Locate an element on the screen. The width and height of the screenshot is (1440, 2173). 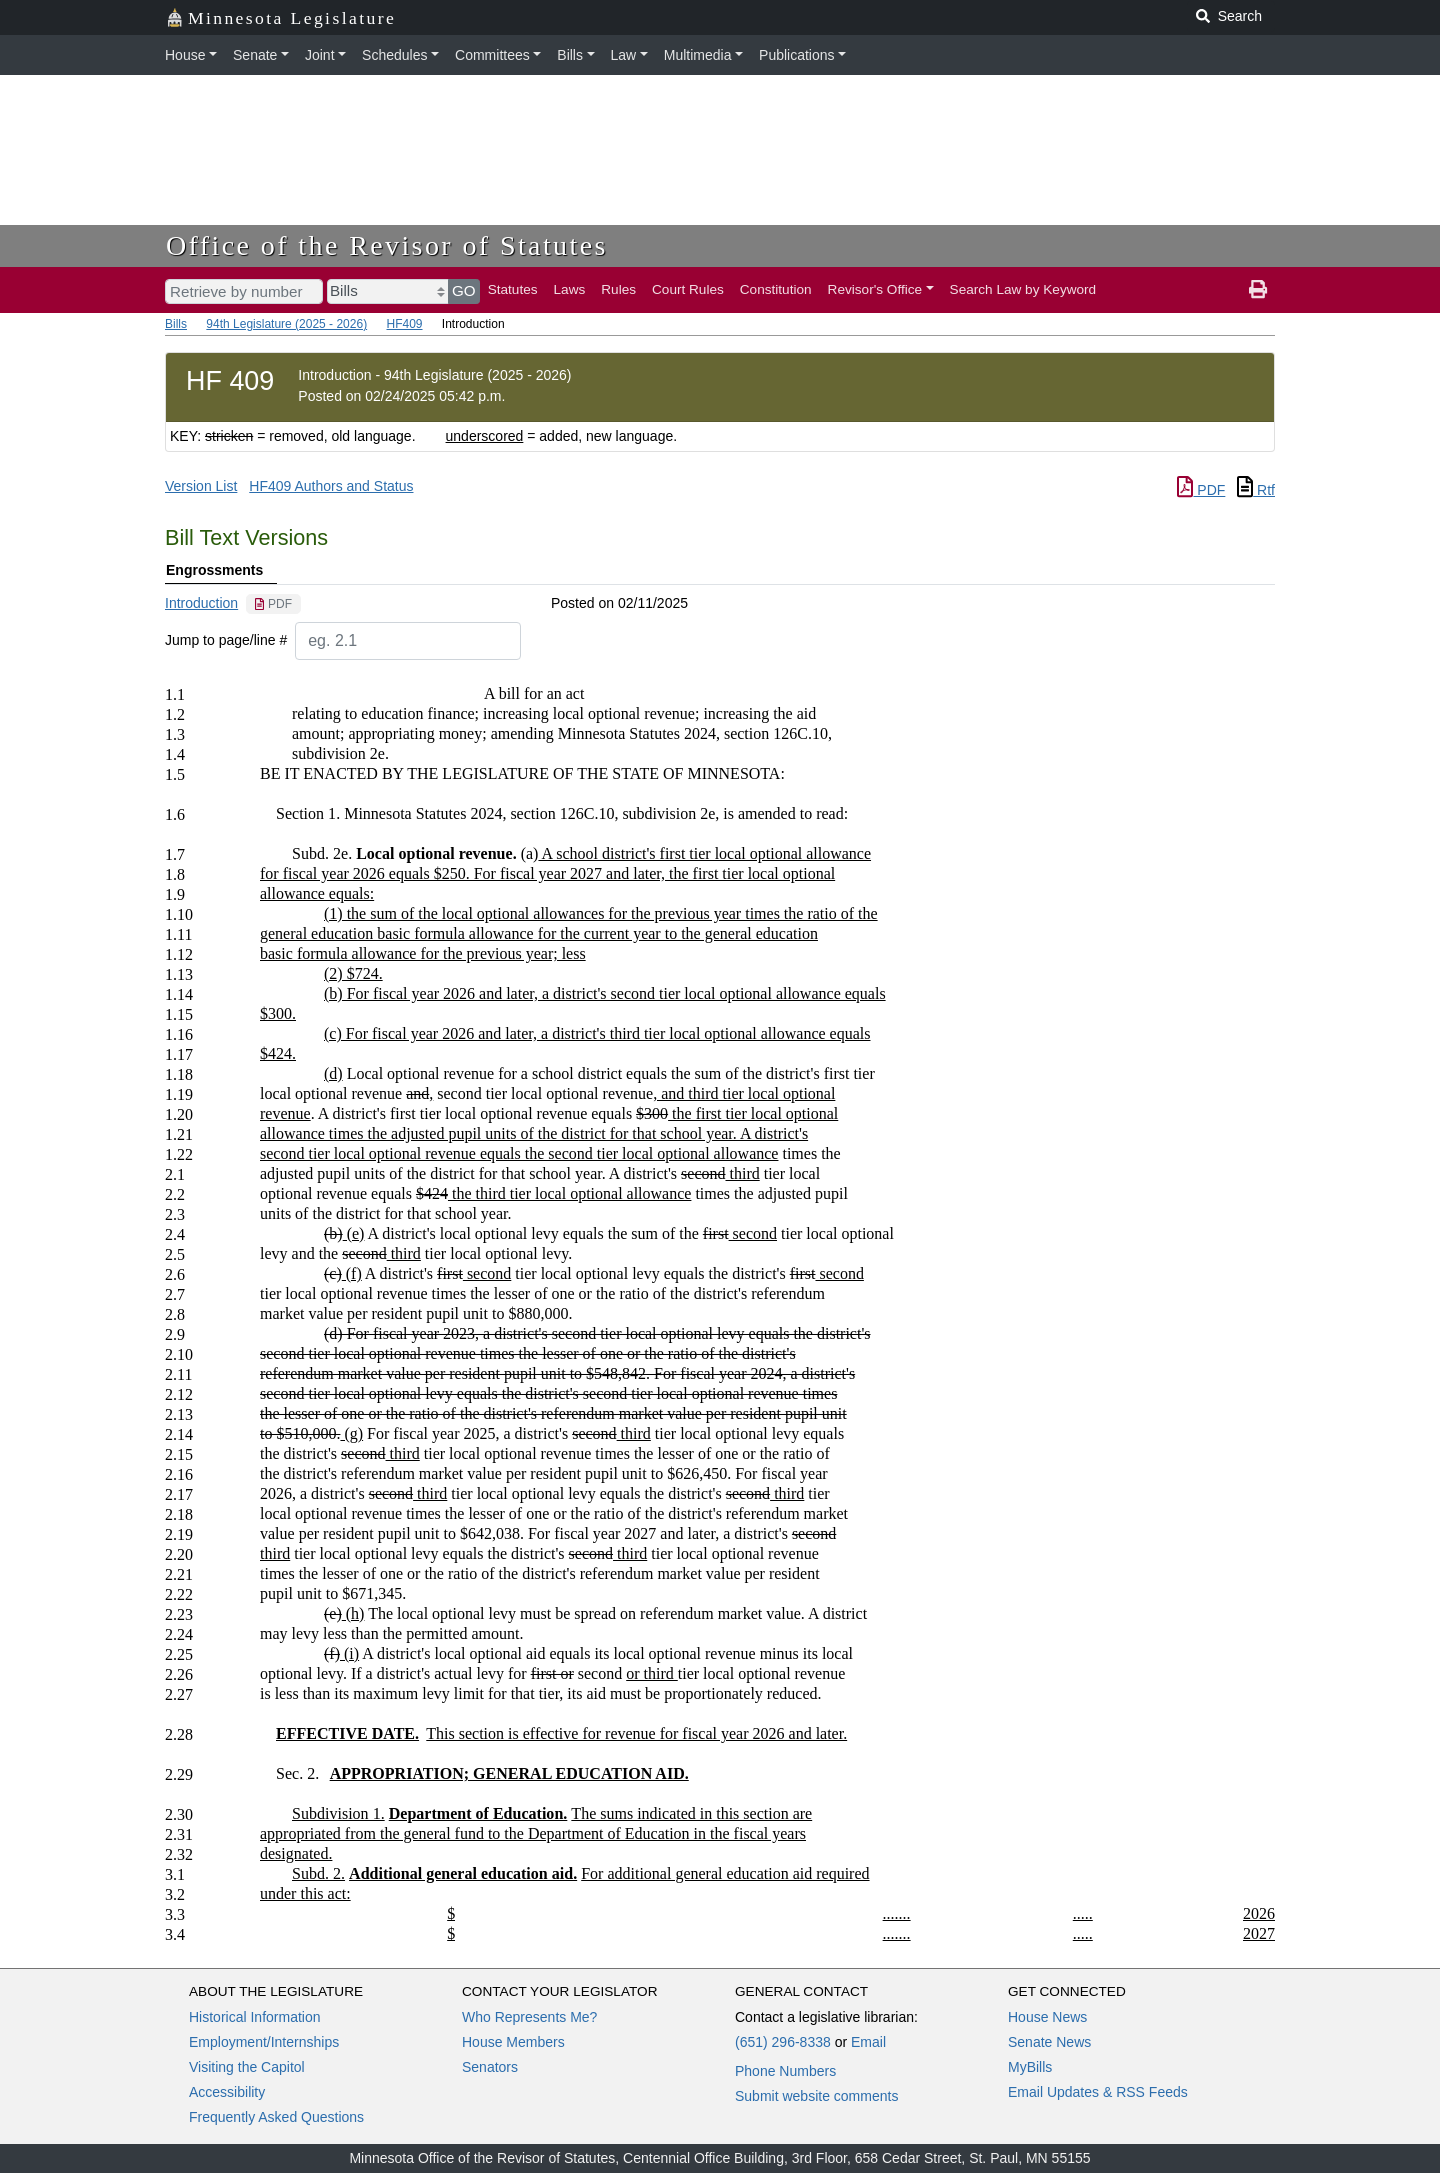
Submit website comments is located at coordinates (816, 2096).